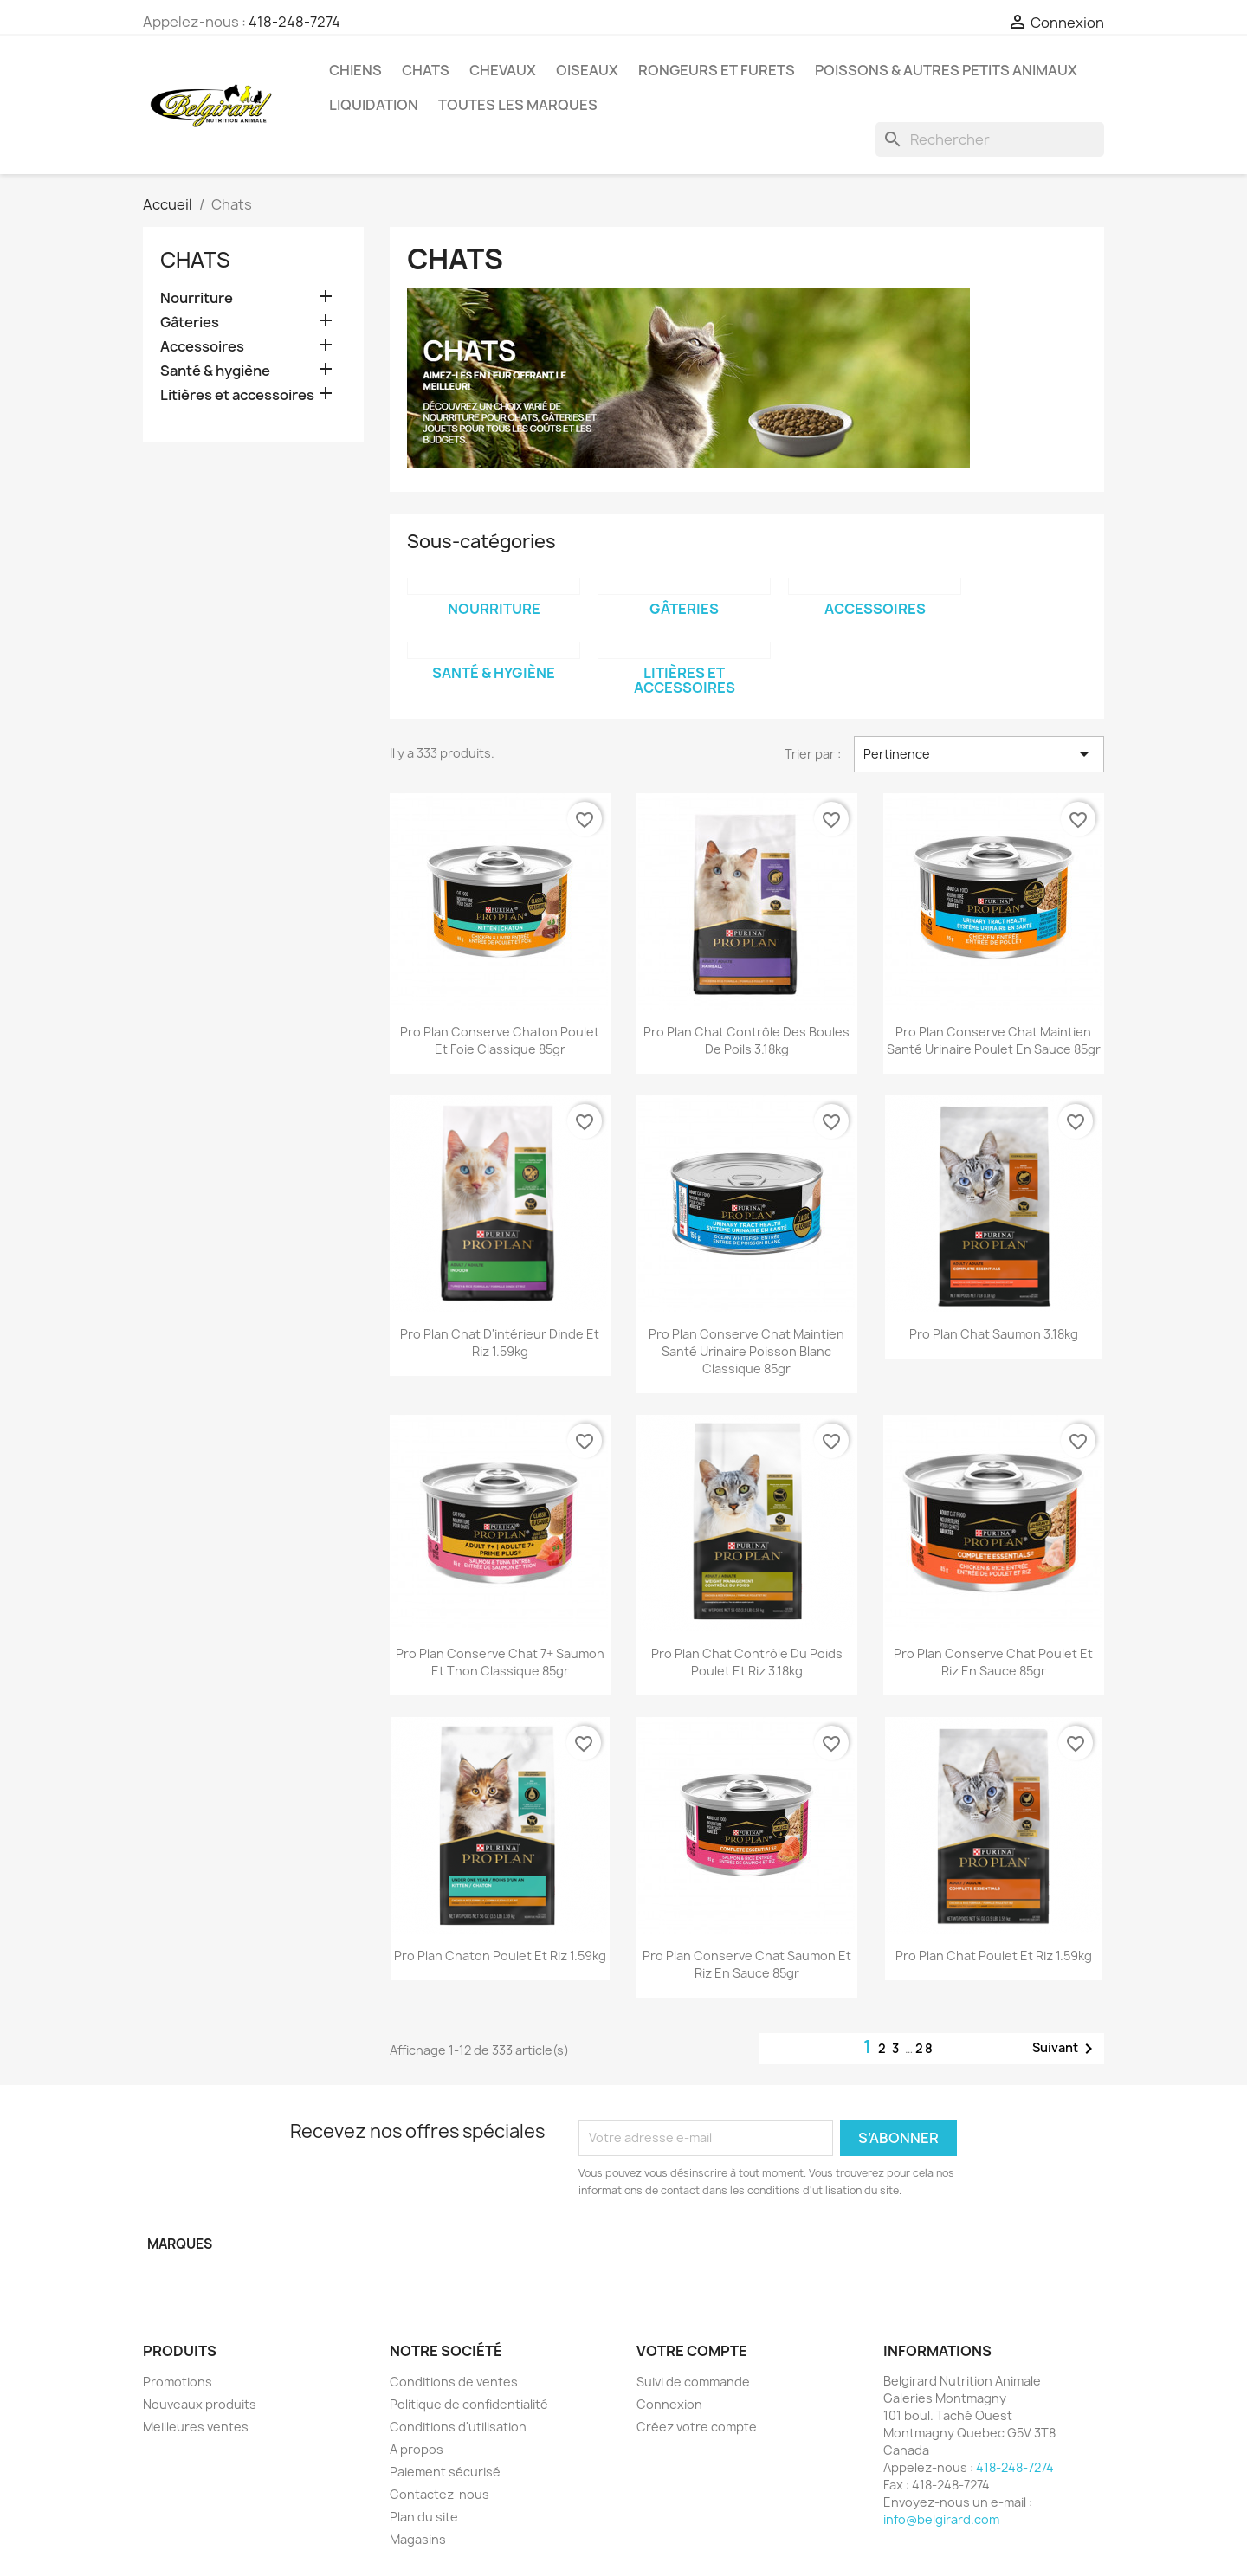  Describe the element at coordinates (179, 2244) in the screenshot. I see `Marques` at that location.